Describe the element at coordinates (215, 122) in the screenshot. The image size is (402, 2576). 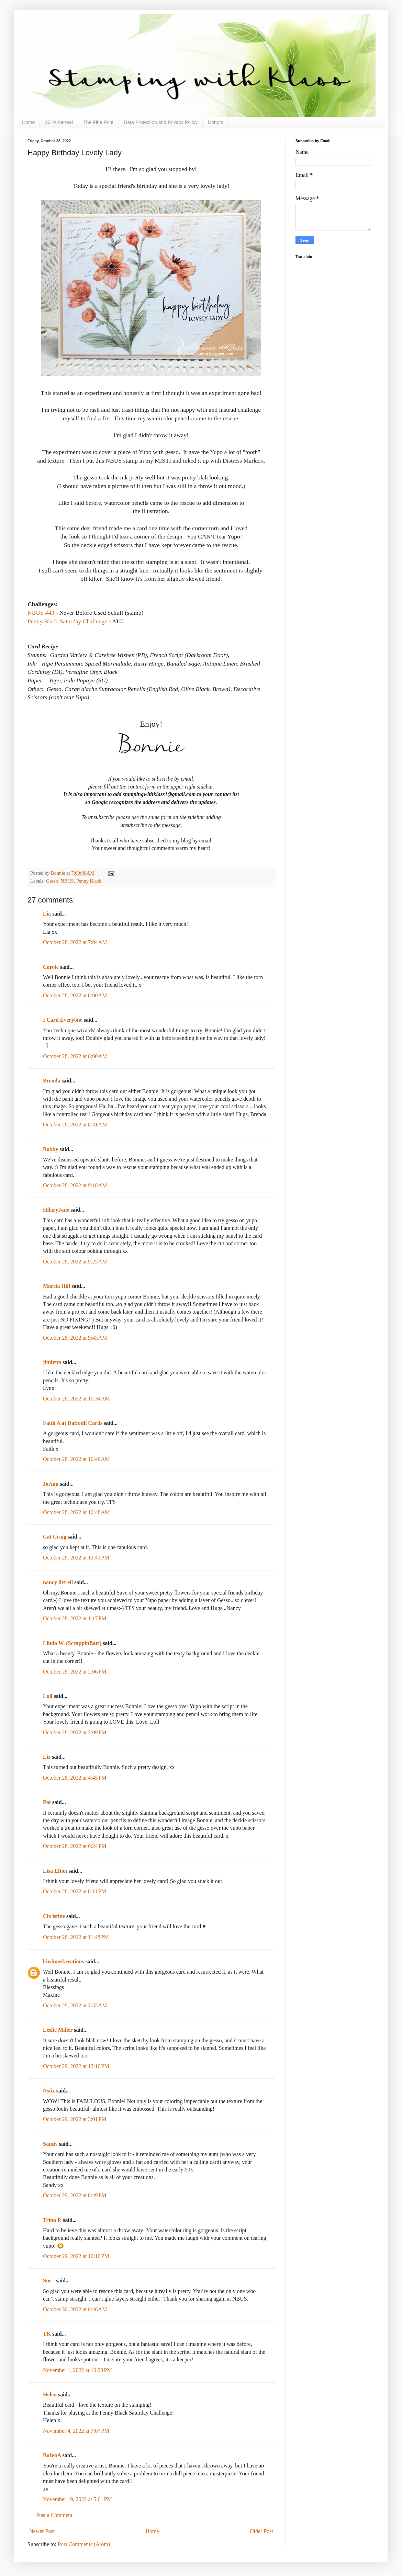
I see `Honors` at that location.